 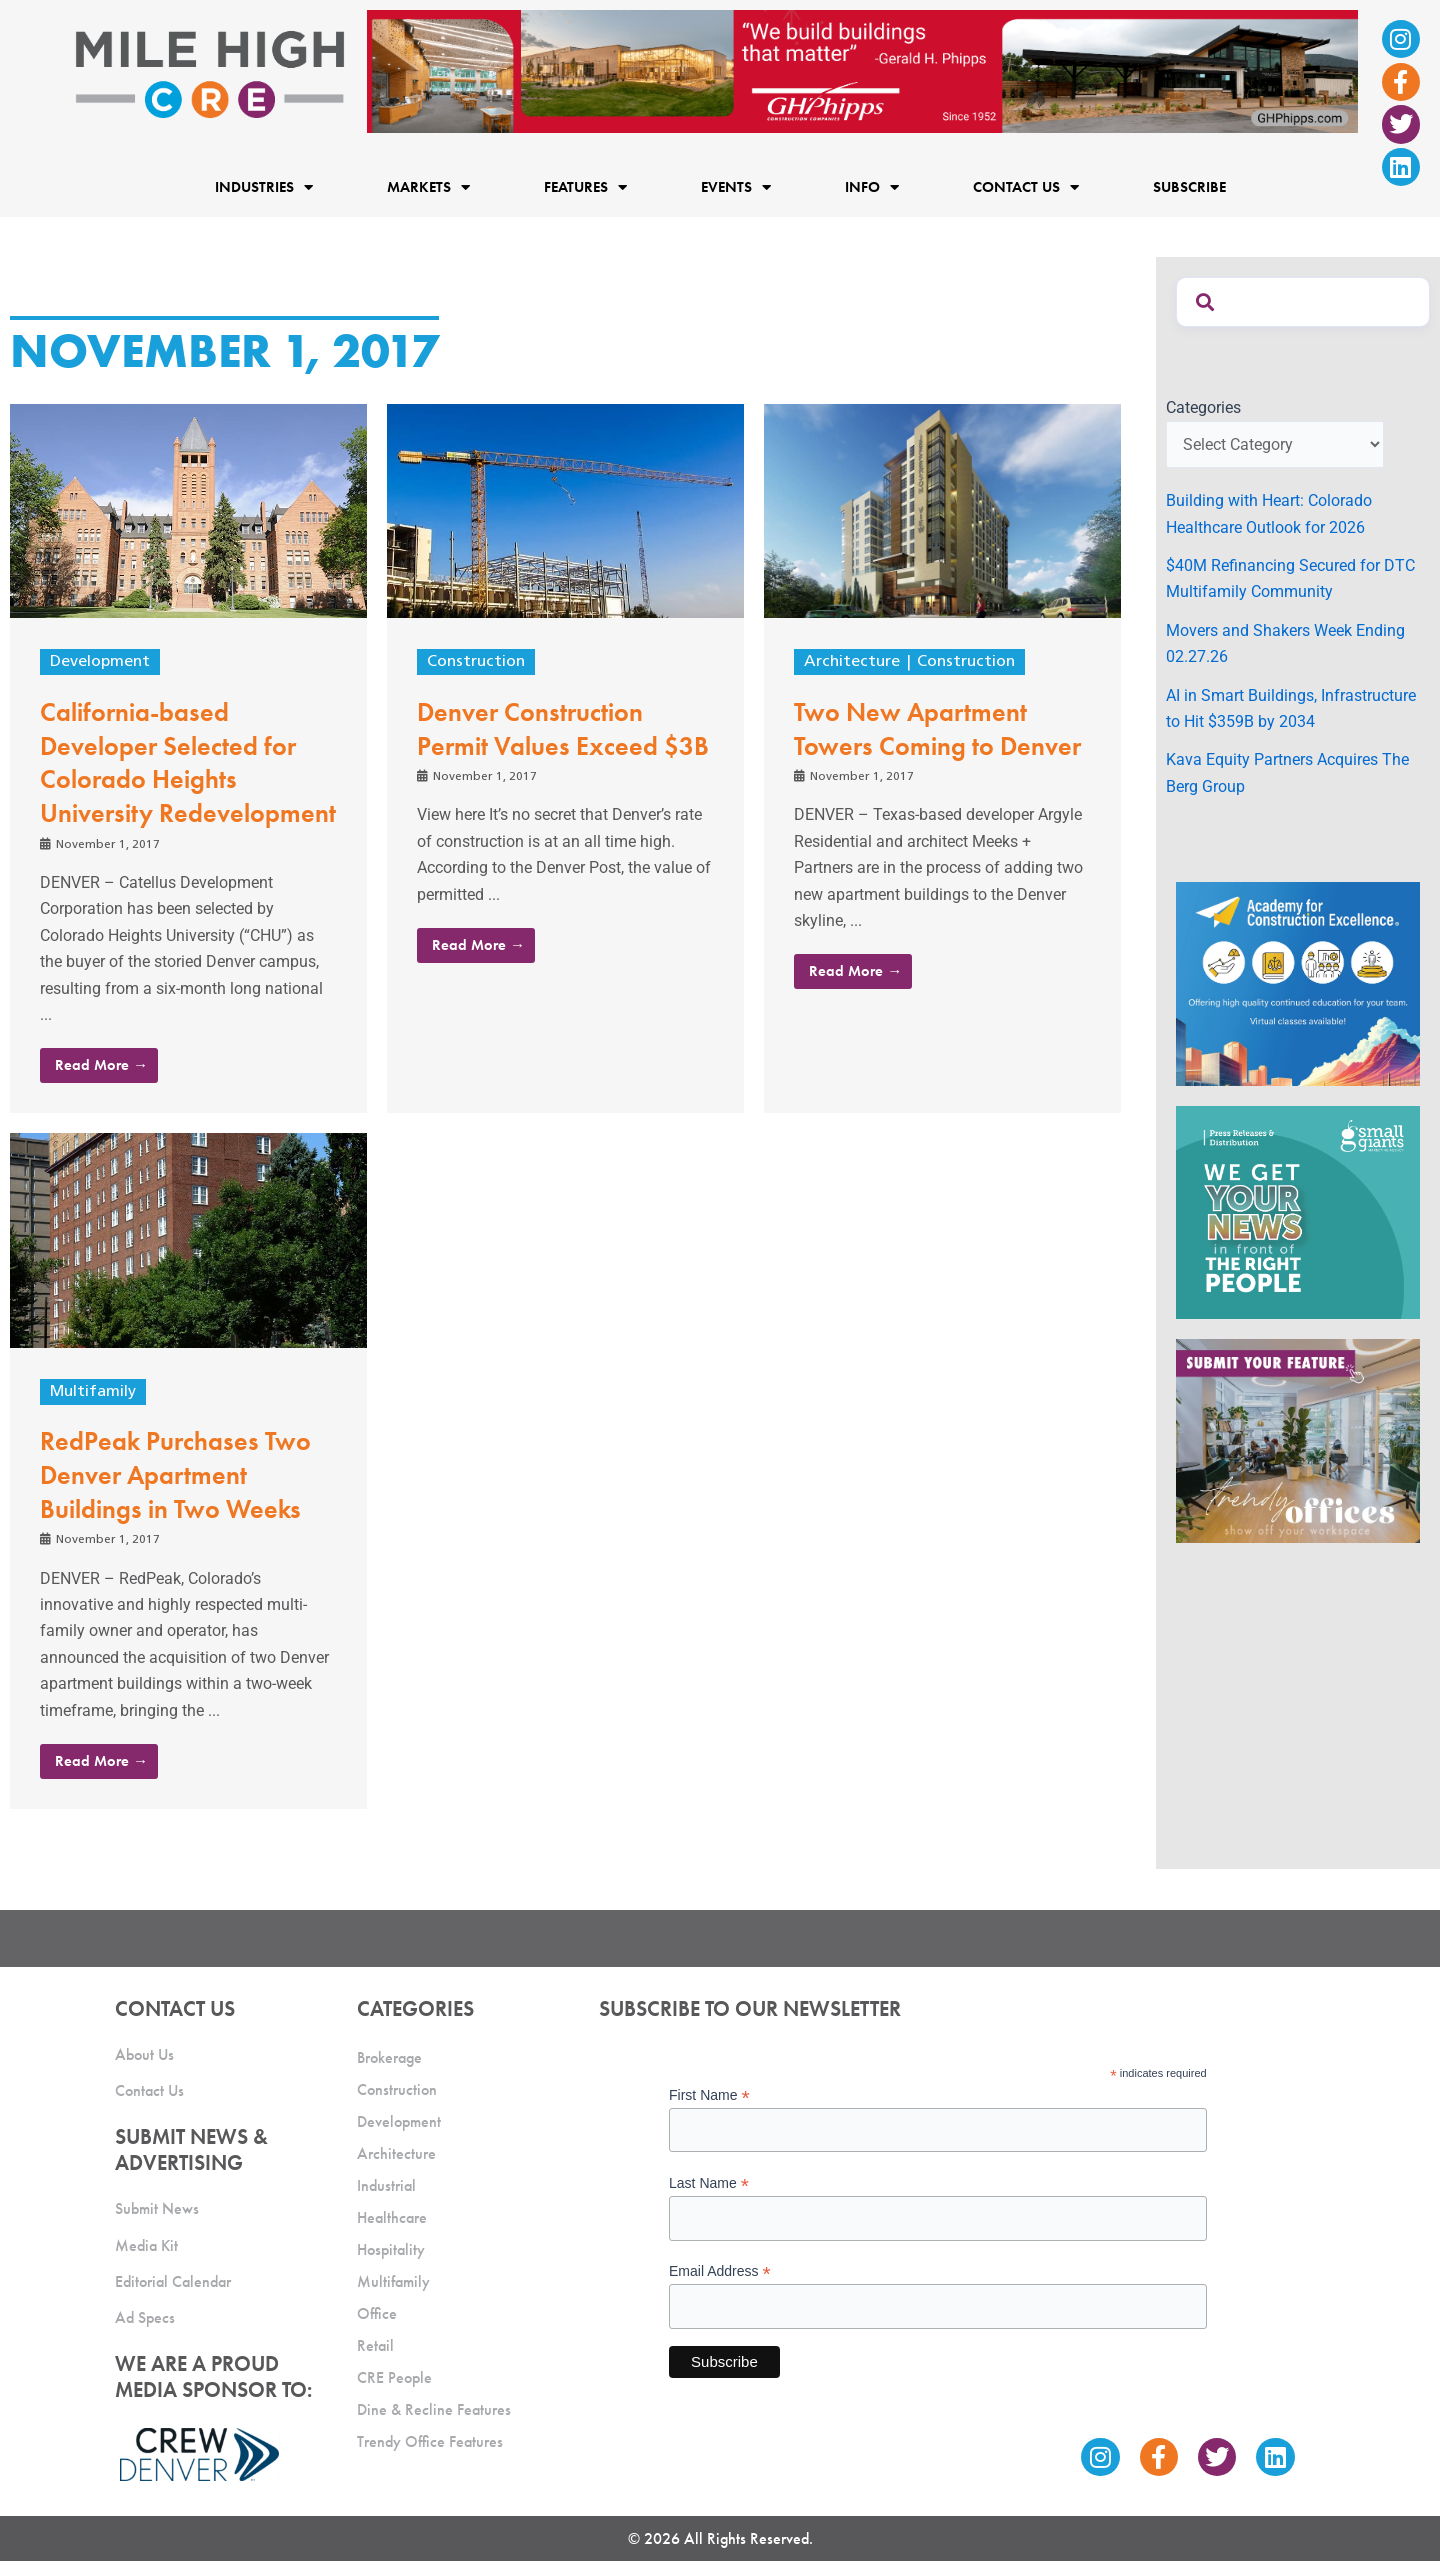 What do you see at coordinates (709, 2095) in the screenshot?
I see `First Name` at bounding box center [709, 2095].